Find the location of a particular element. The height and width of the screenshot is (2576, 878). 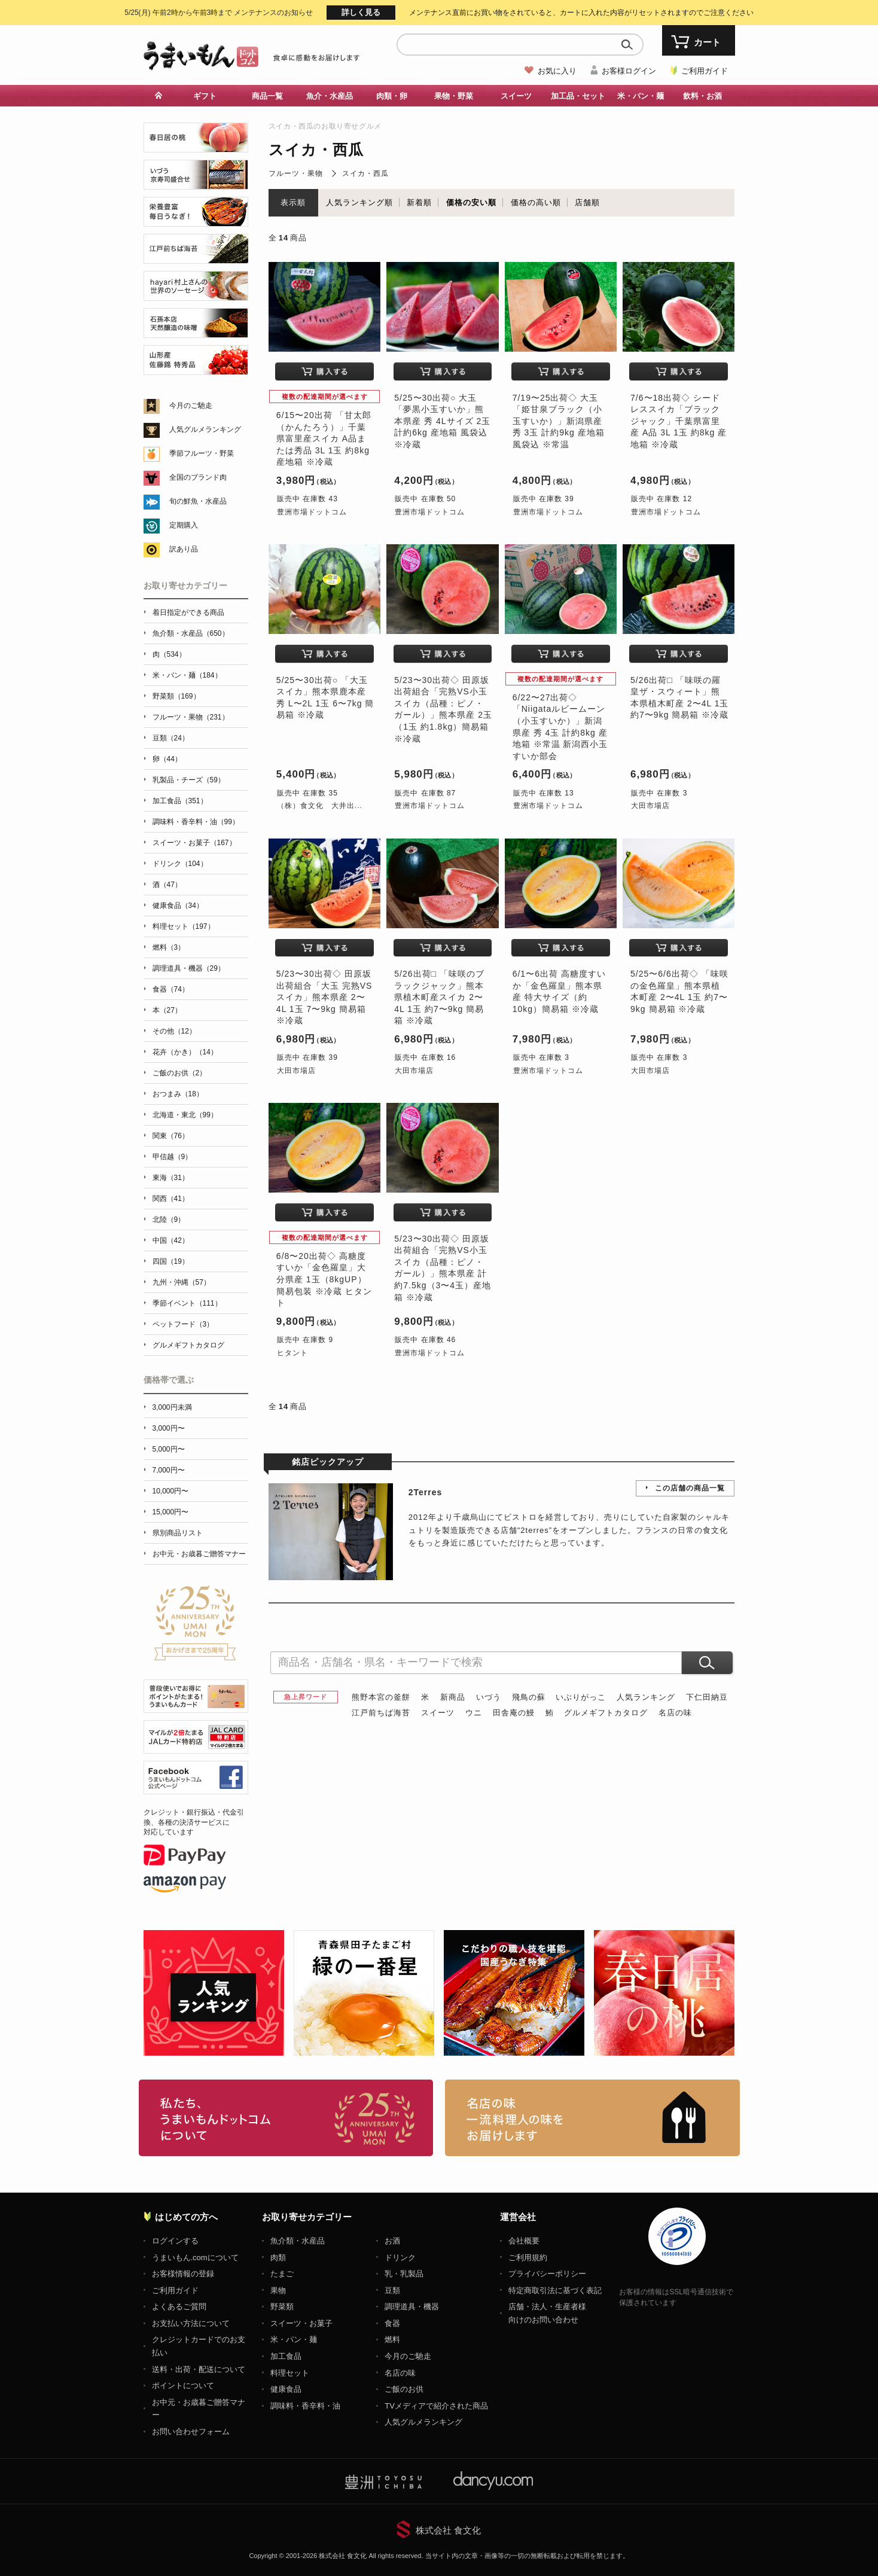

米・パン・麺 is located at coordinates (640, 96).